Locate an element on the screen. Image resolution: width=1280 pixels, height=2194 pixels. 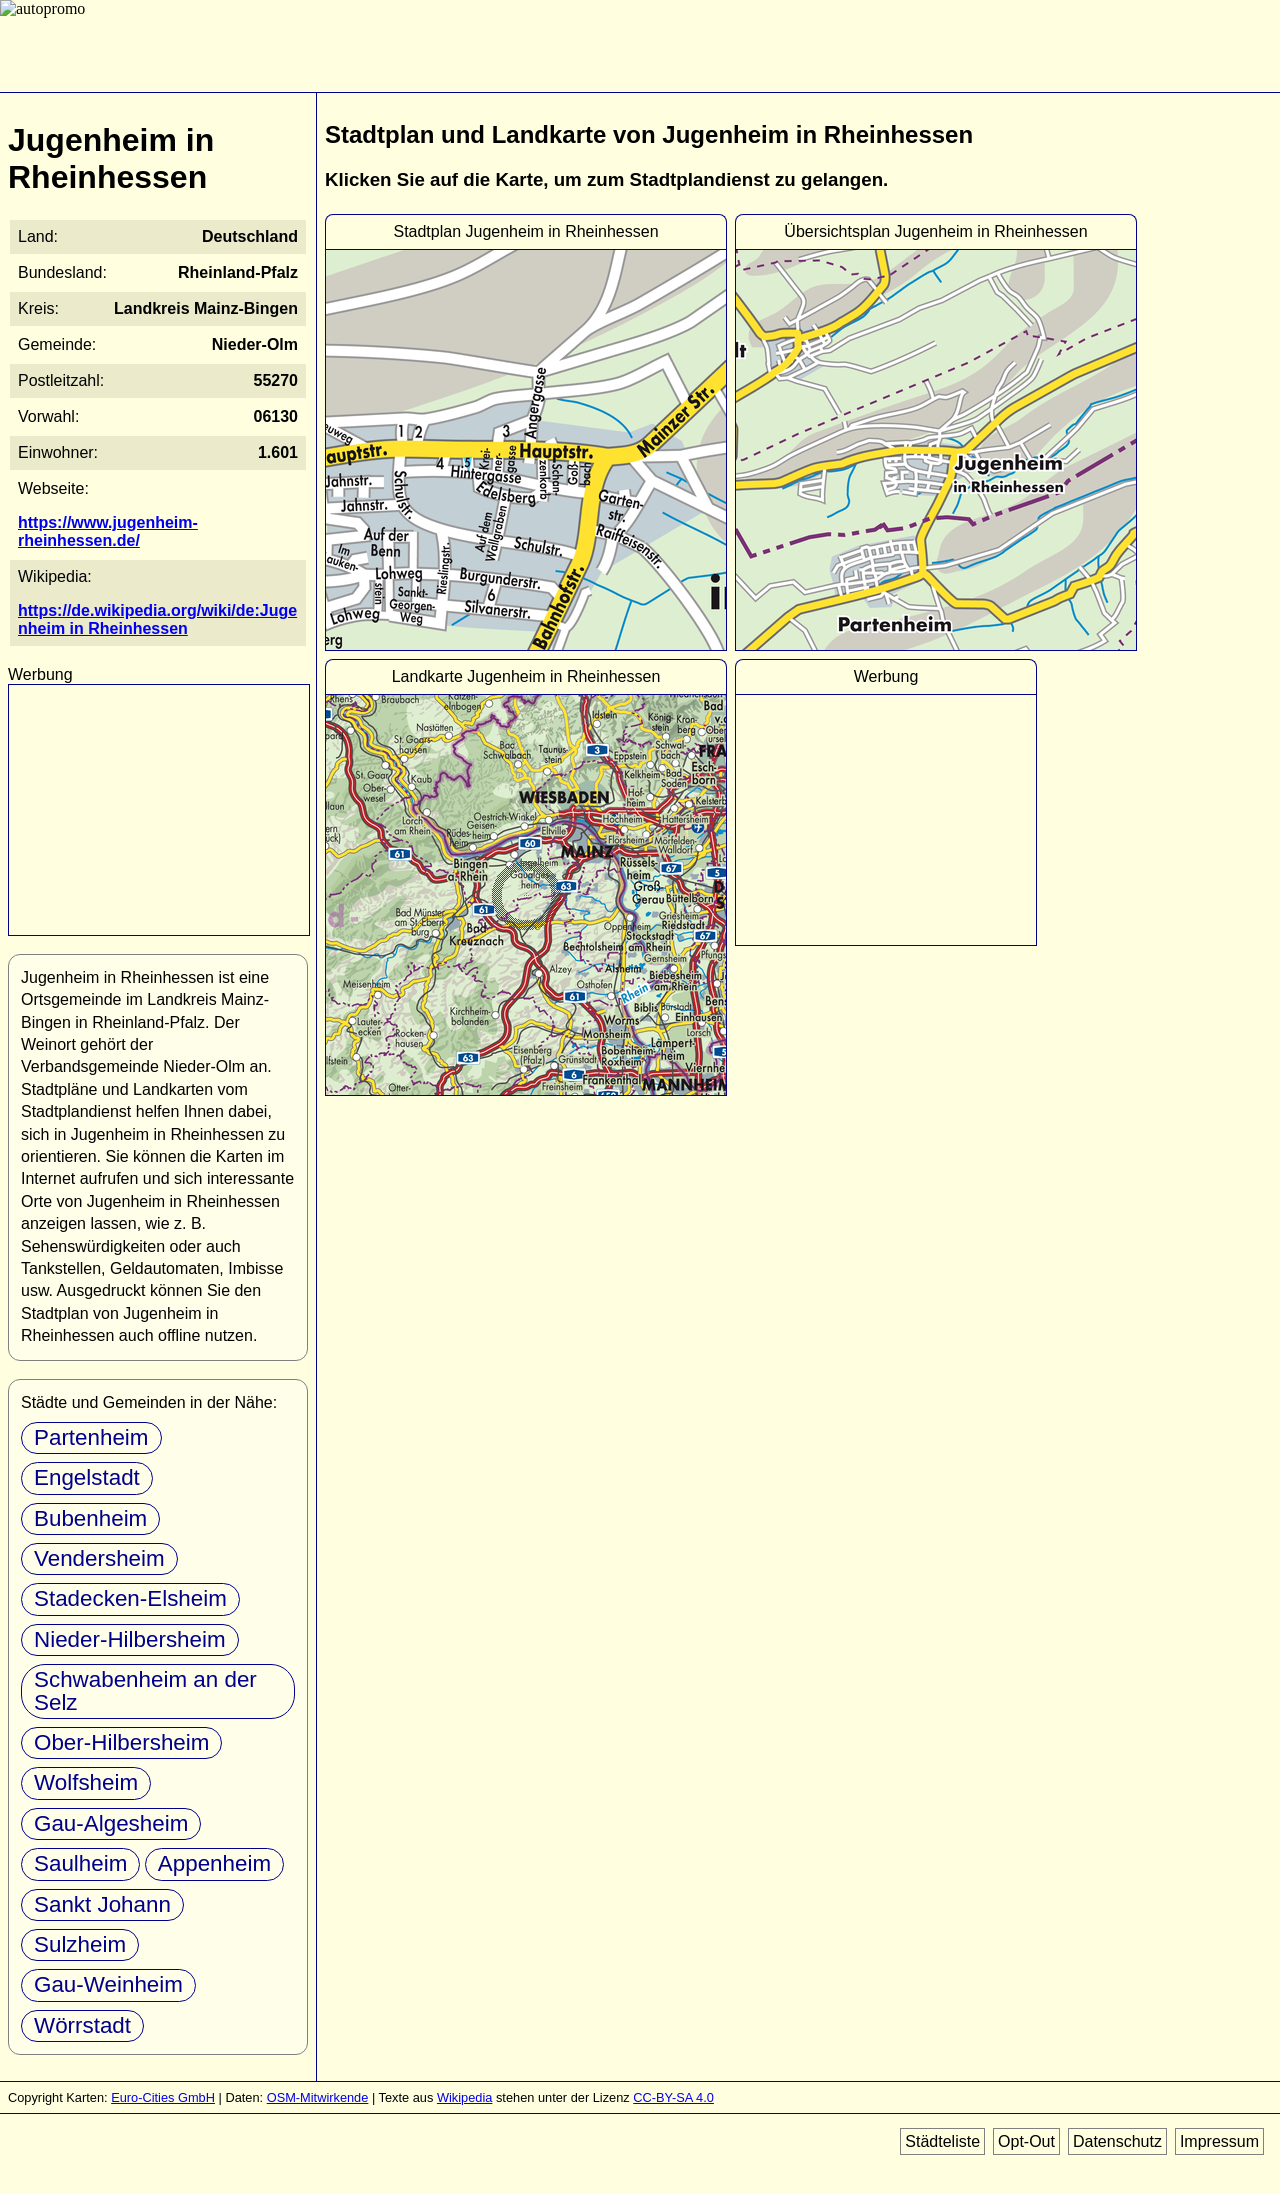
OSM-Mitwirkende is located at coordinates (318, 2097).